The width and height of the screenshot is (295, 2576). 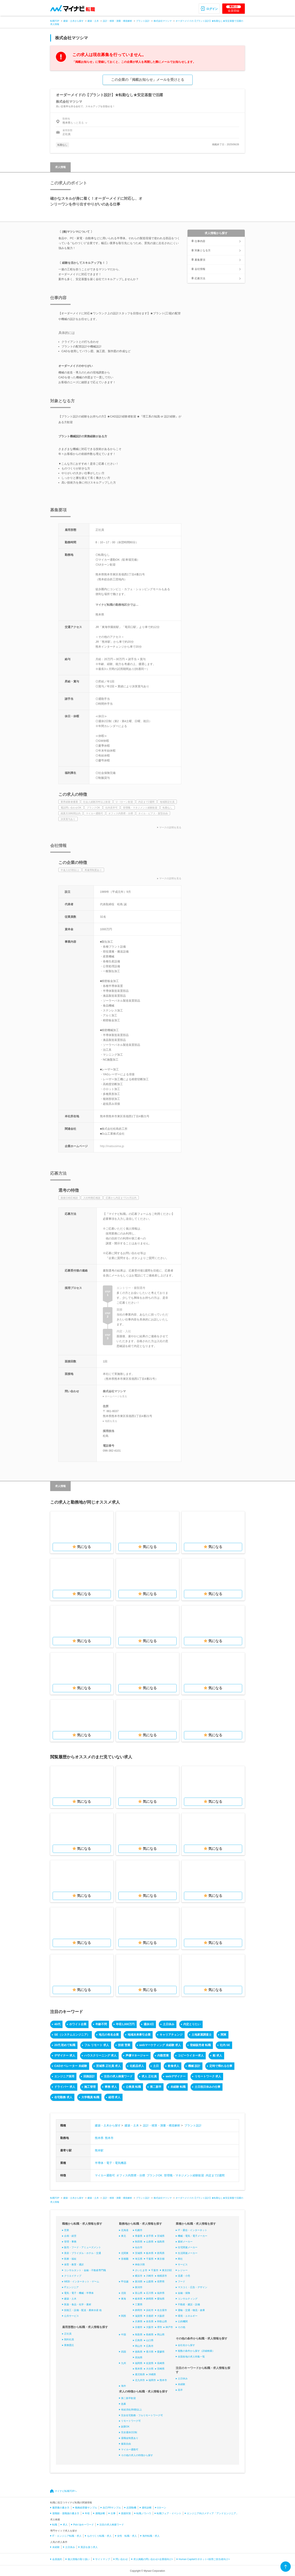 What do you see at coordinates (138, 2334) in the screenshot?
I see `鳥取県` at bounding box center [138, 2334].